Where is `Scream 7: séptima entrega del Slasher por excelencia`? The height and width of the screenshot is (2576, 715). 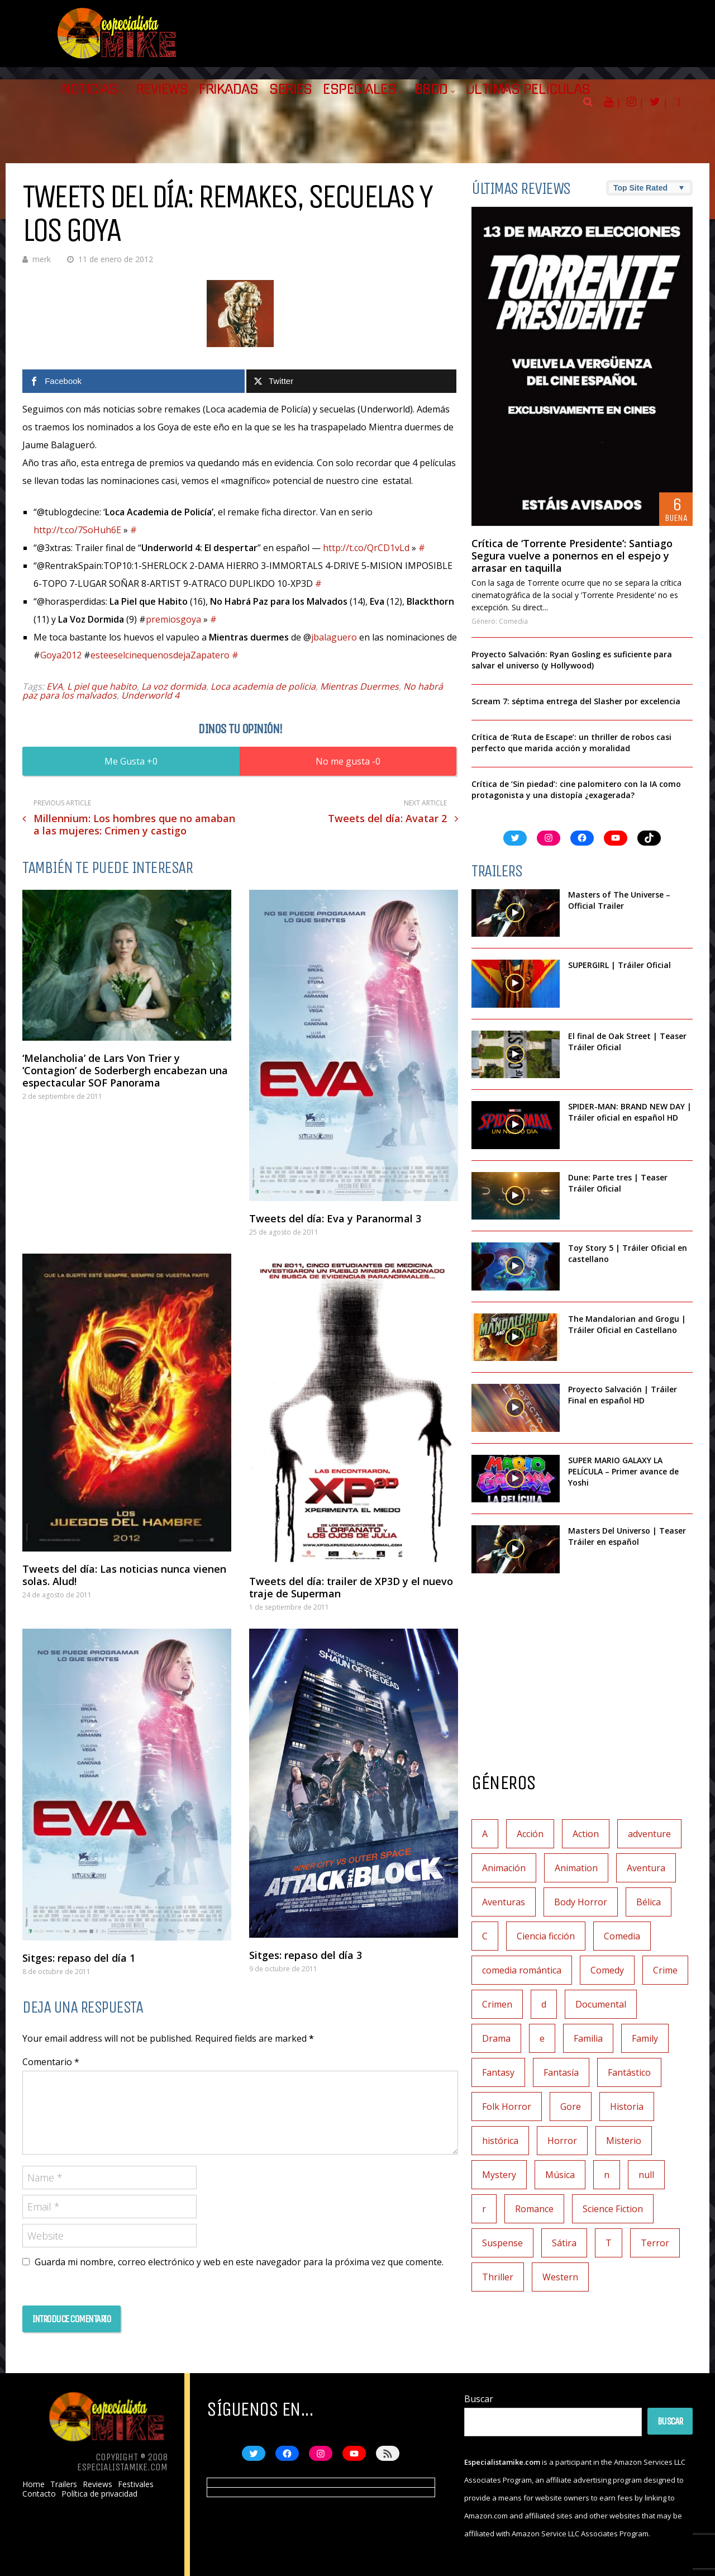
Scream 7: séptima entrega del Slasher por excelencia is located at coordinates (575, 701).